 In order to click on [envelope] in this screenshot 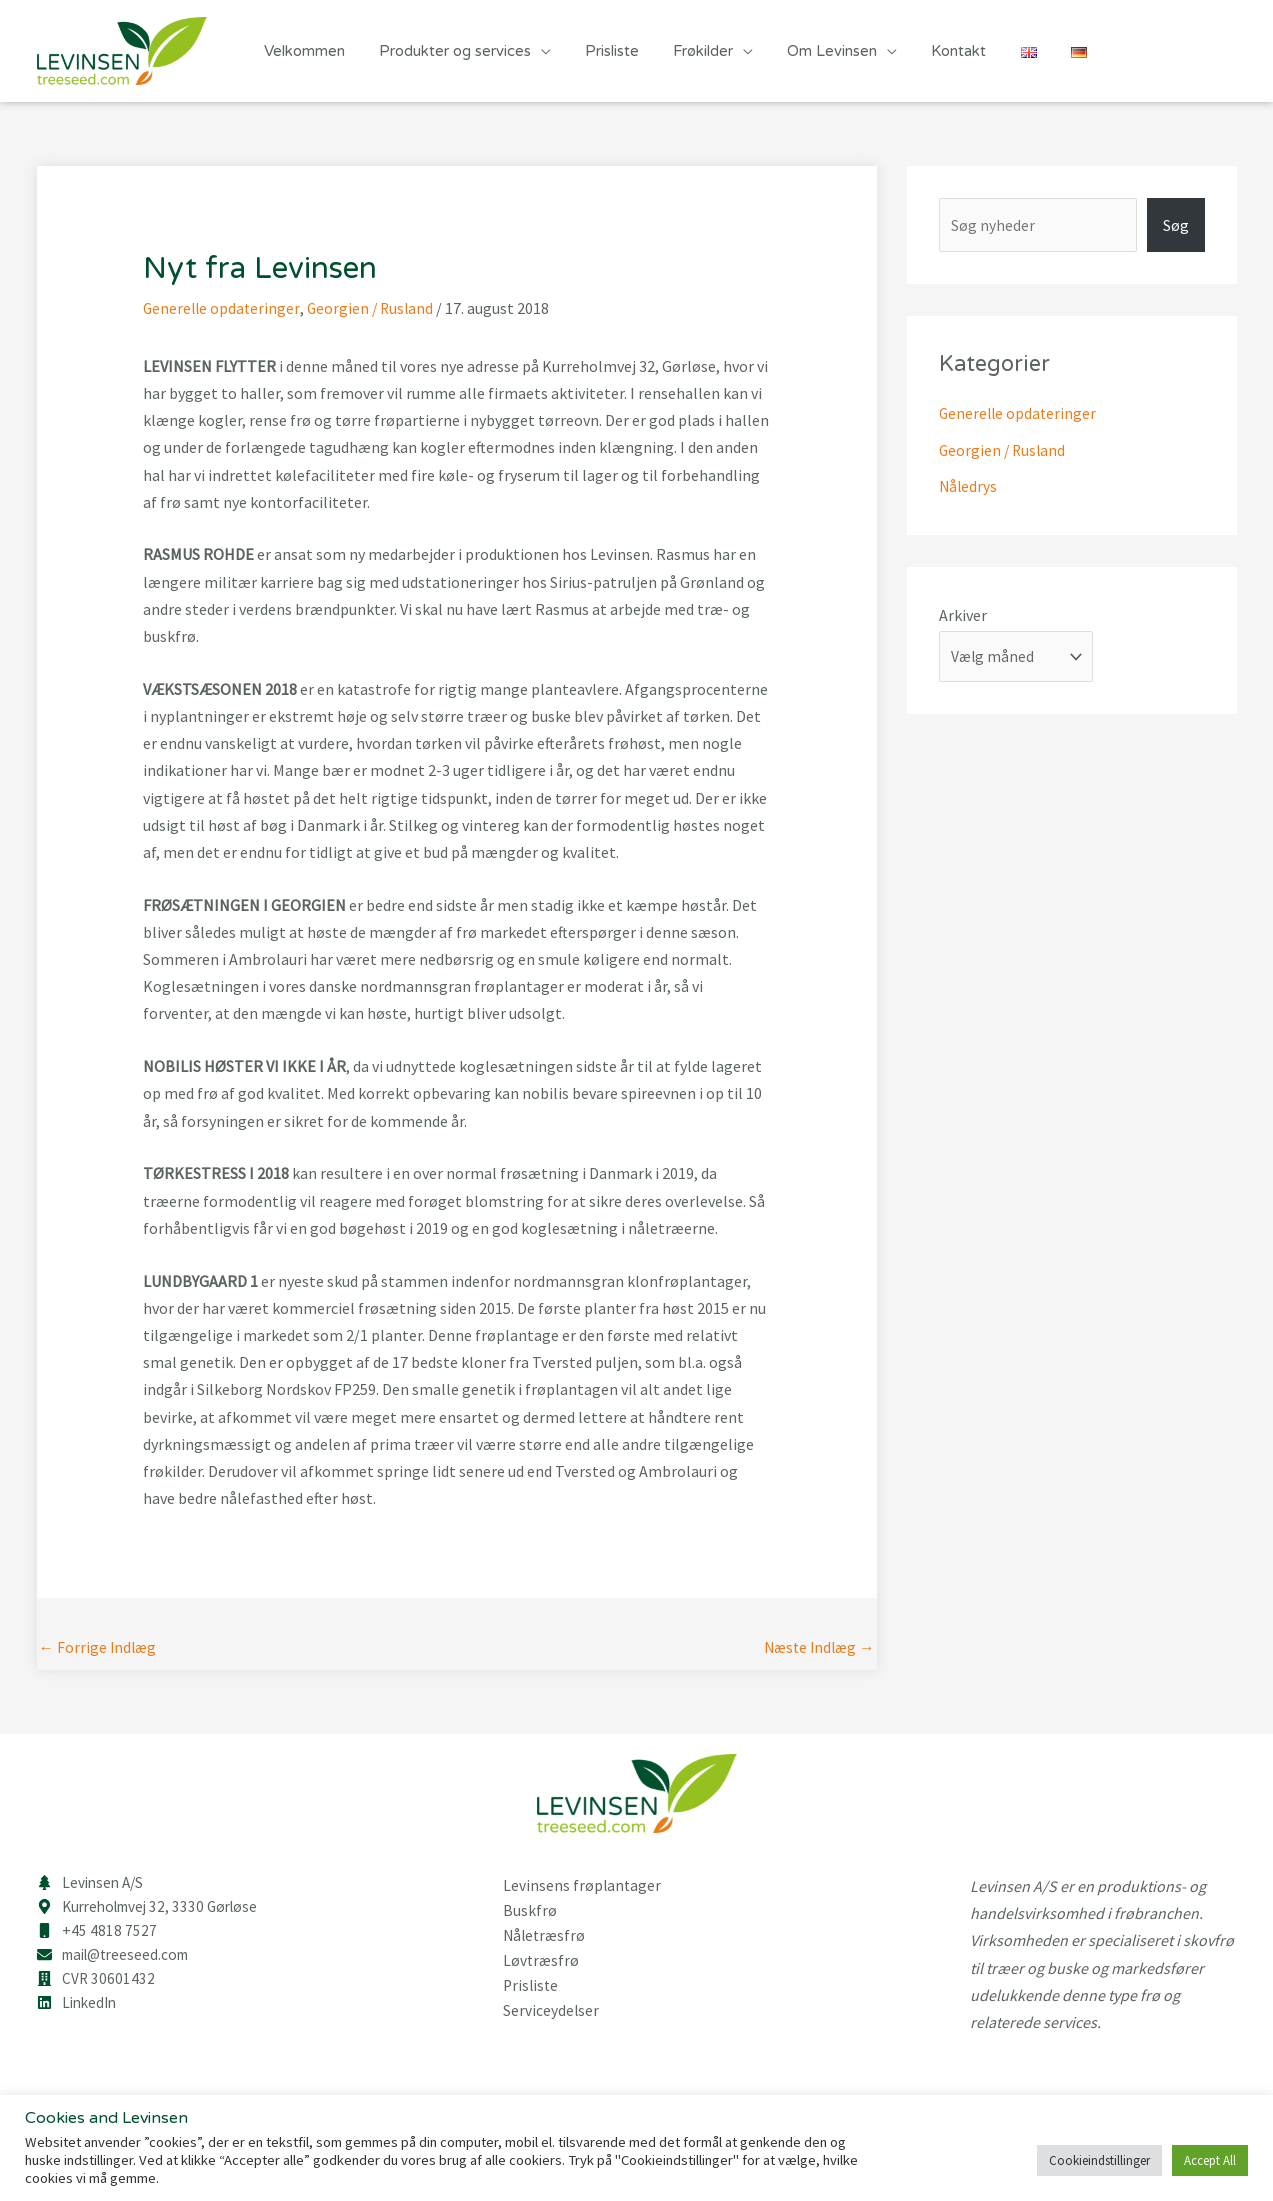, I will do `click(118, 1959)`.